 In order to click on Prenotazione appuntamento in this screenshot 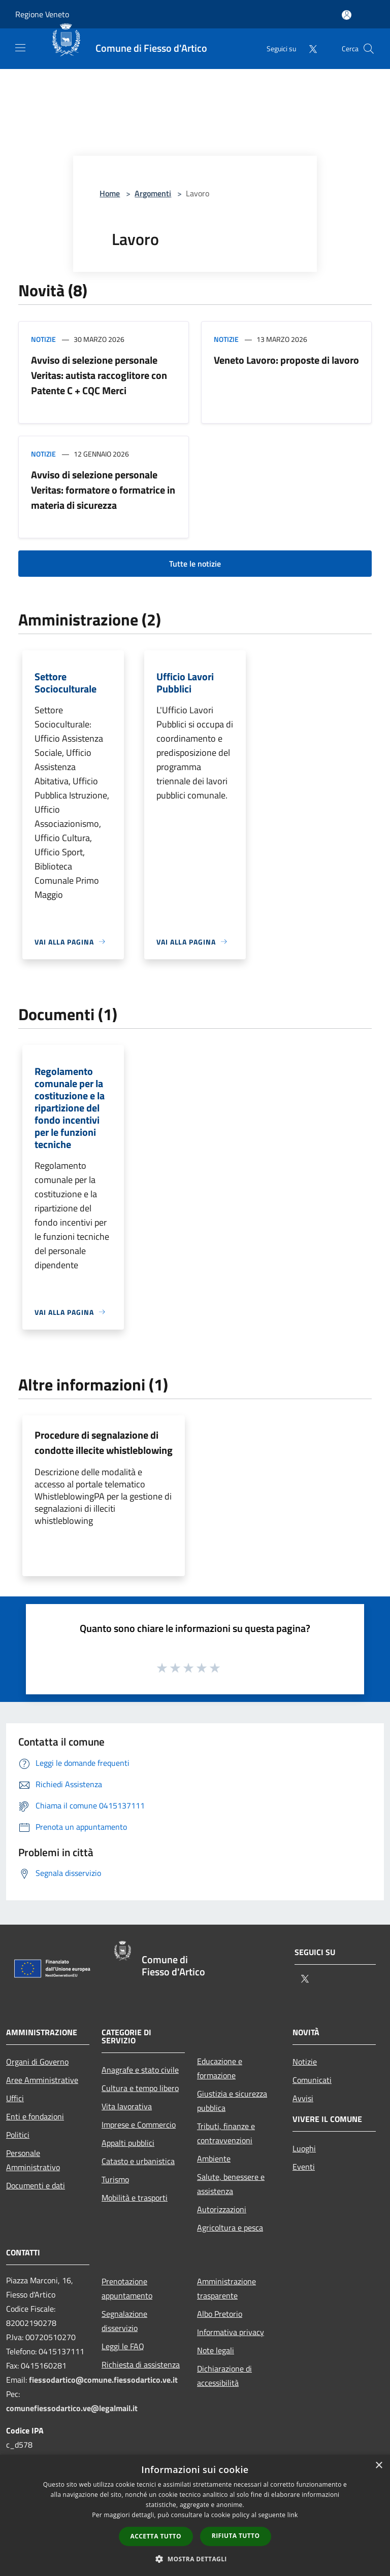, I will do `click(127, 2288)`.